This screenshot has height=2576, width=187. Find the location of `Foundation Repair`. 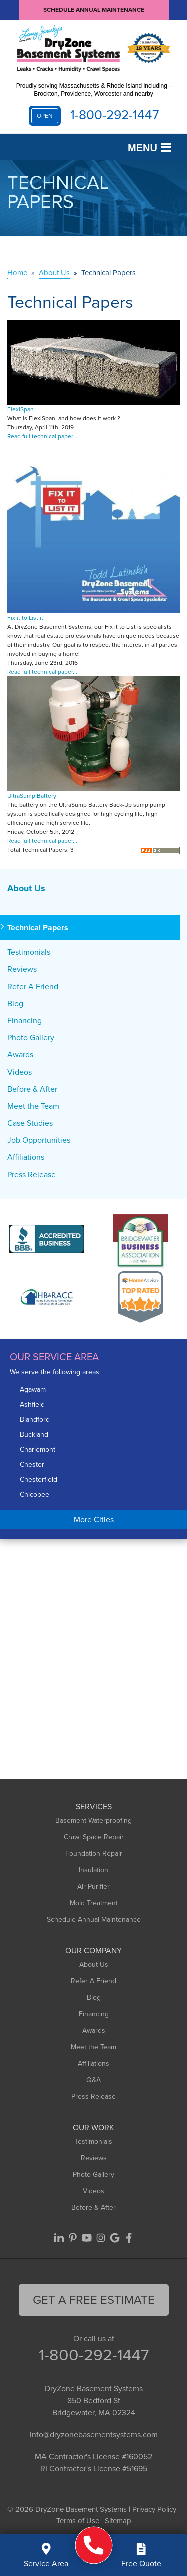

Foundation Repair is located at coordinates (93, 1853).